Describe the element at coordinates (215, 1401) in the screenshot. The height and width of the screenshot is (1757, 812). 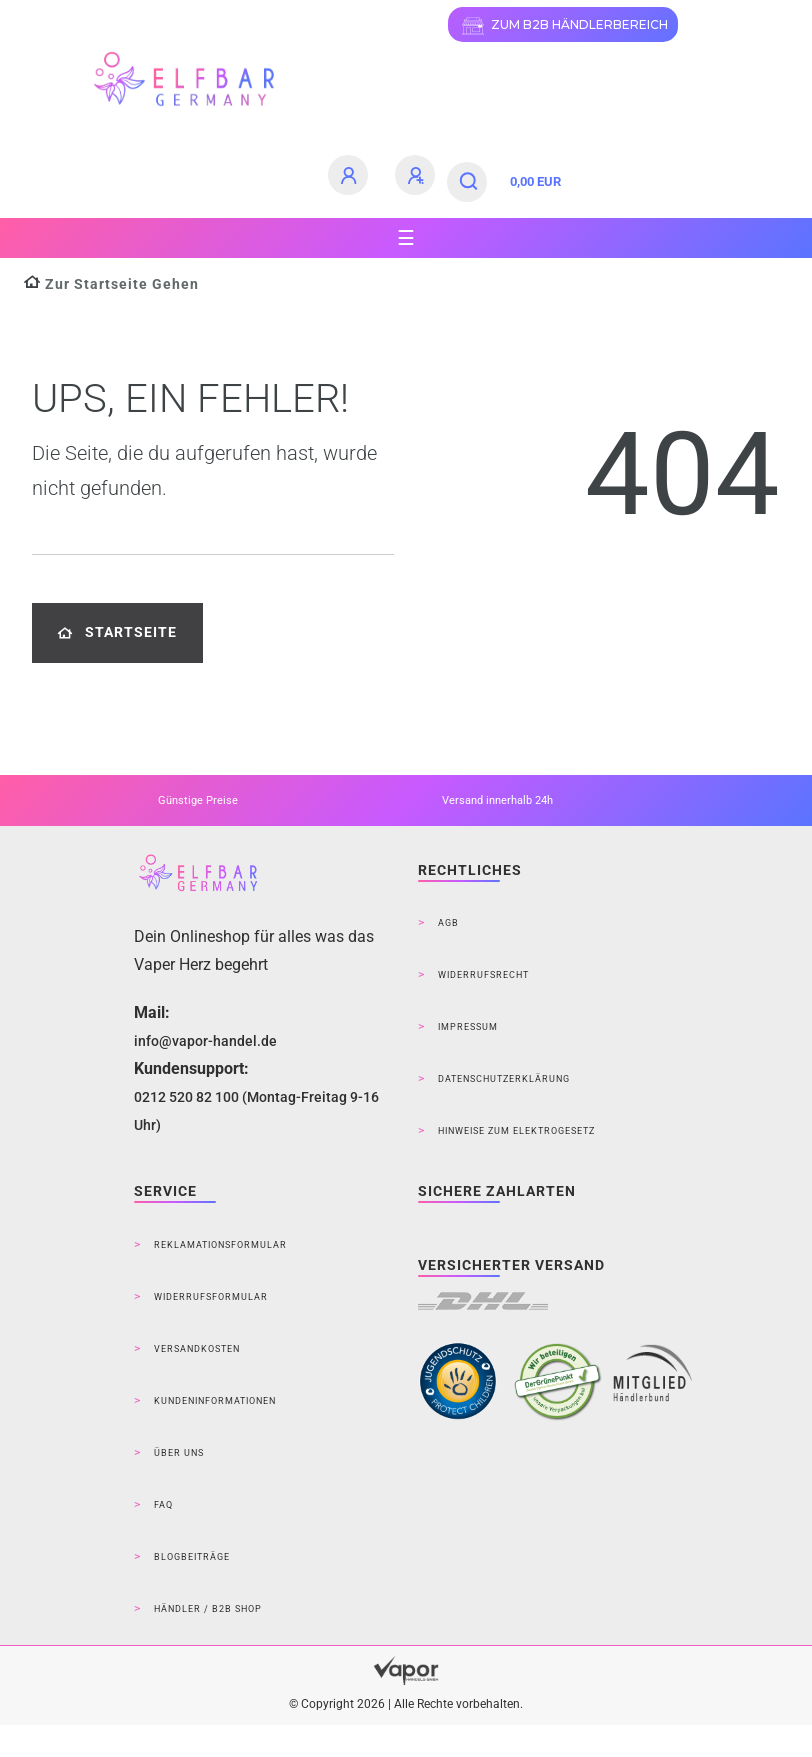
I see `Kundeninformationen` at that location.